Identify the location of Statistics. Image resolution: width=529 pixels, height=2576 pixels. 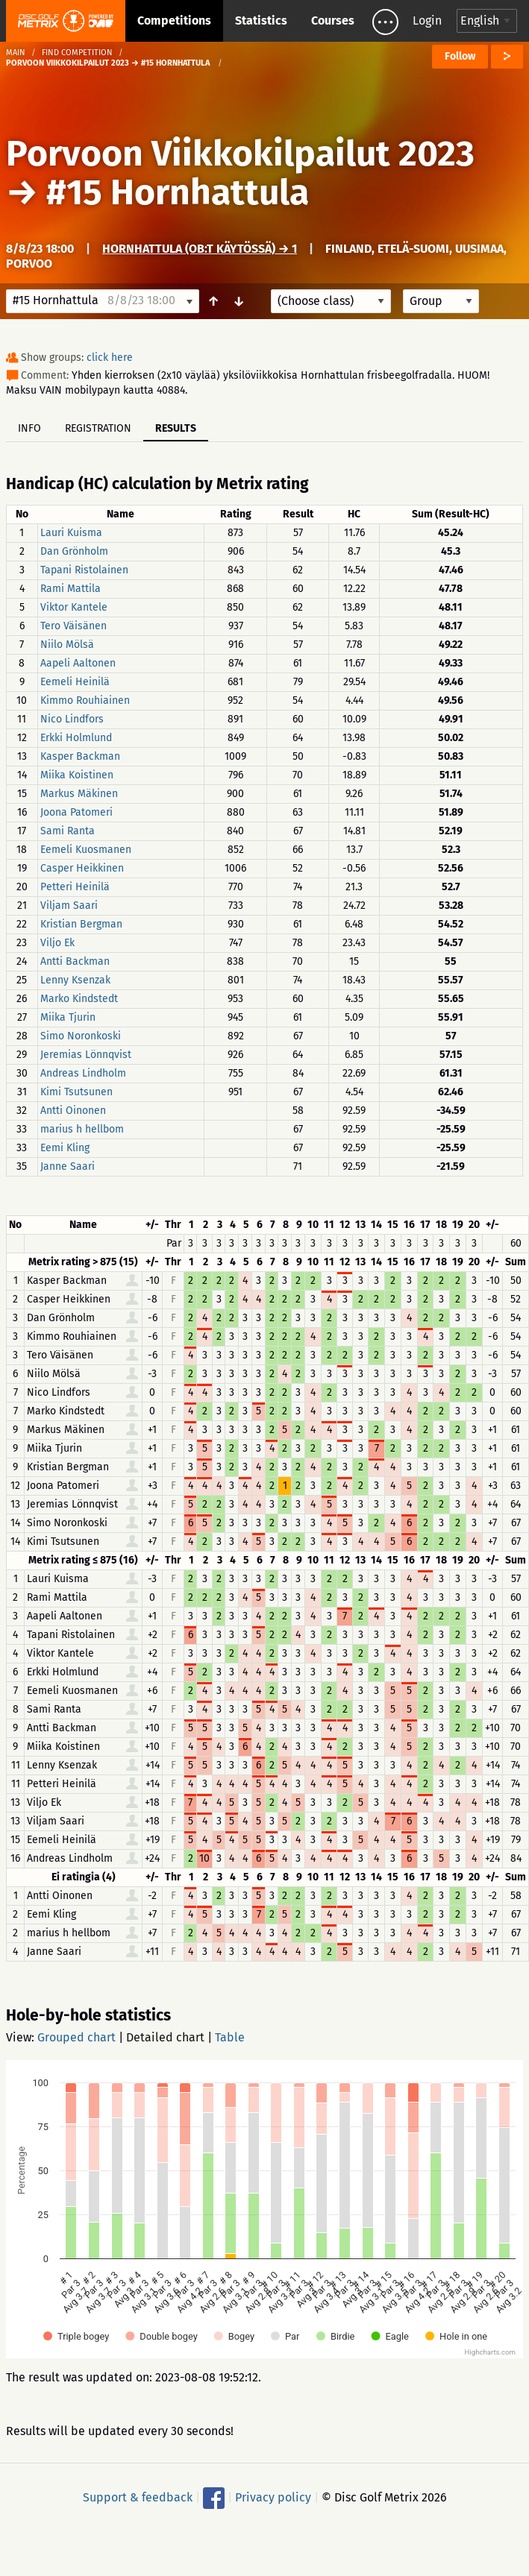
(261, 20).